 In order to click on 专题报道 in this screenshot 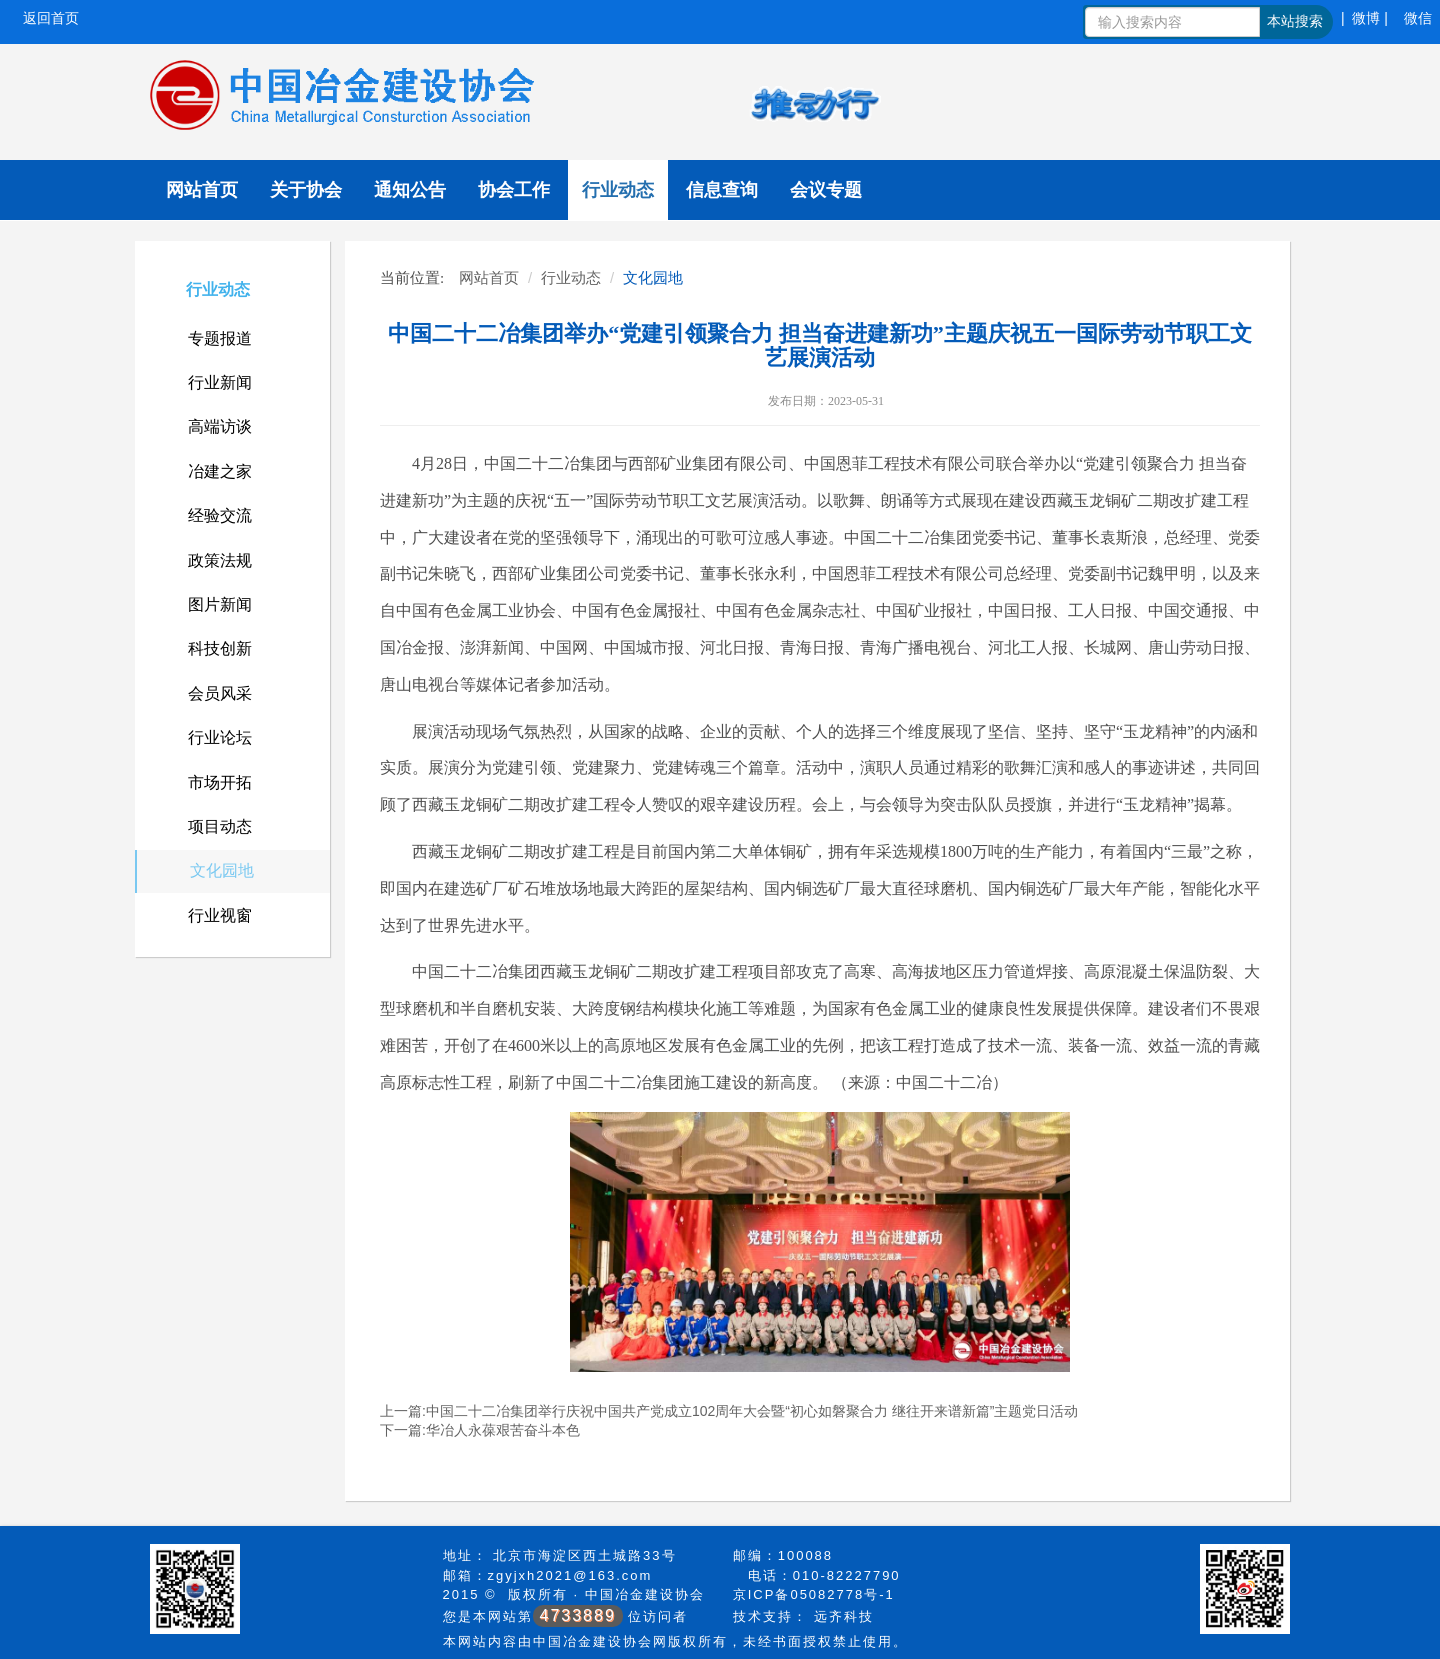, I will do `click(220, 338)`.